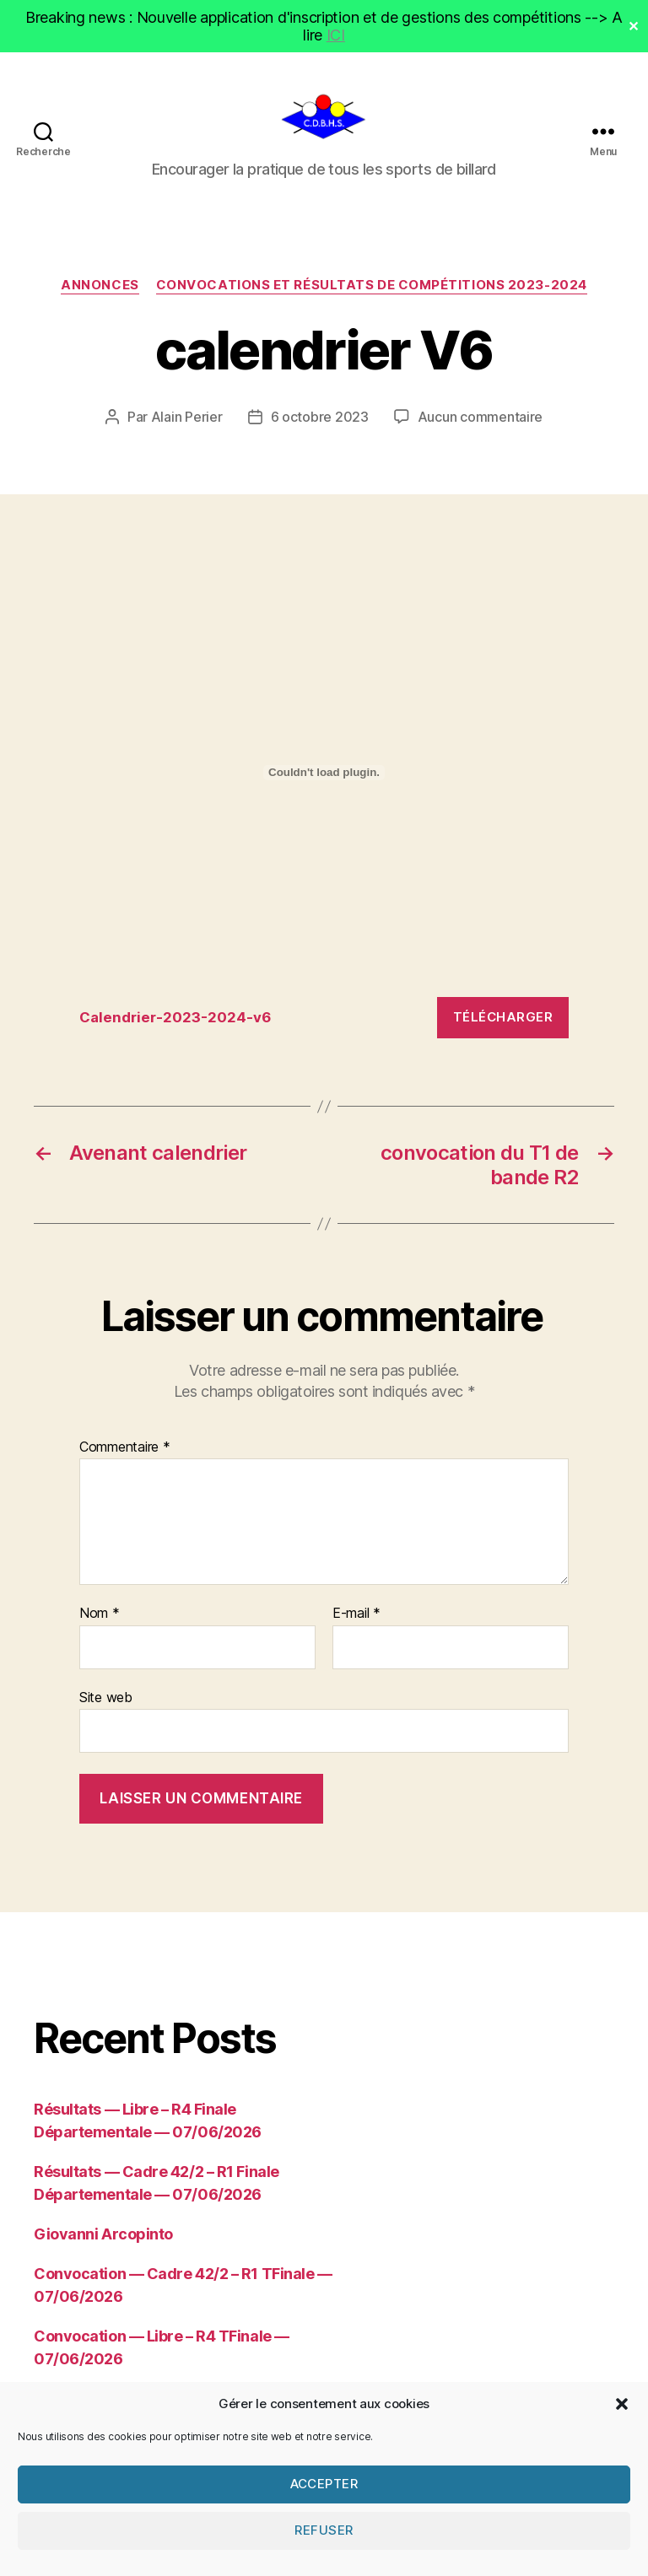  I want to click on ✕ [Close], so click(634, 26).